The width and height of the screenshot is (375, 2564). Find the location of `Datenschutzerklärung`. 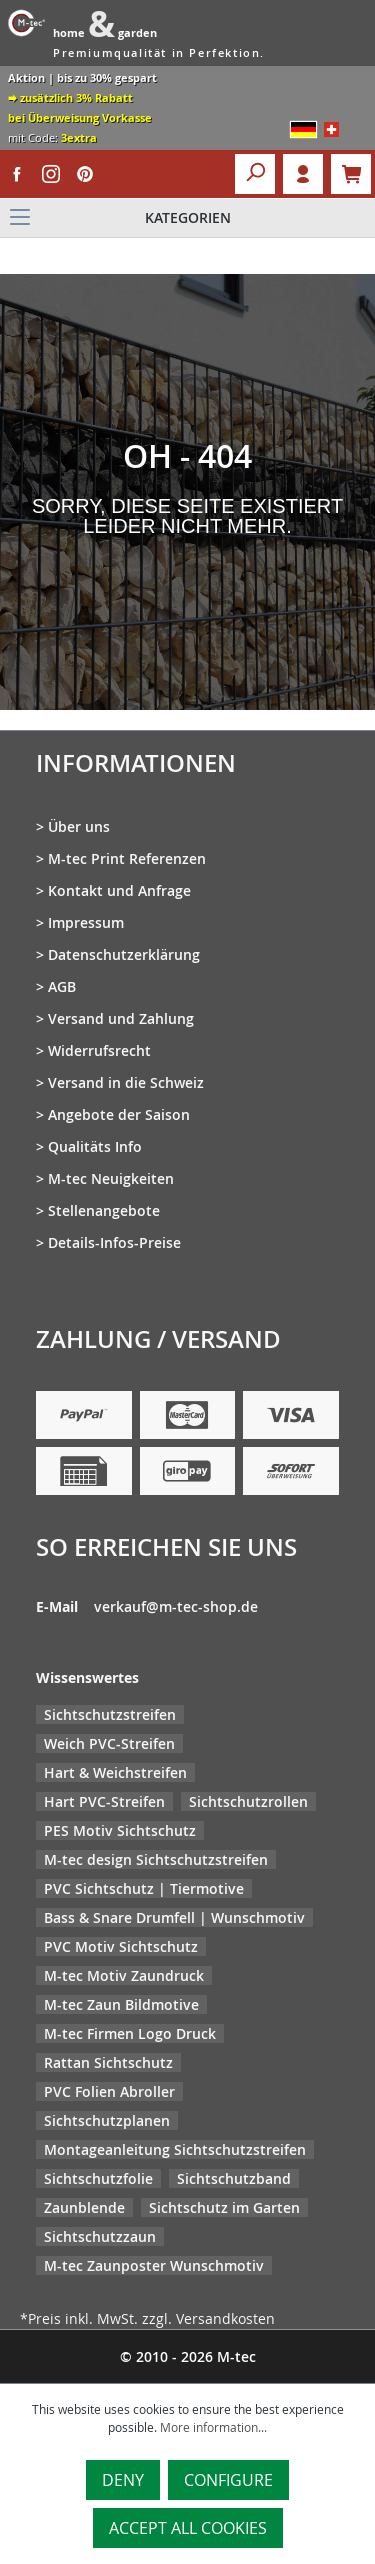

Datenschutzerklärung is located at coordinates (124, 954).